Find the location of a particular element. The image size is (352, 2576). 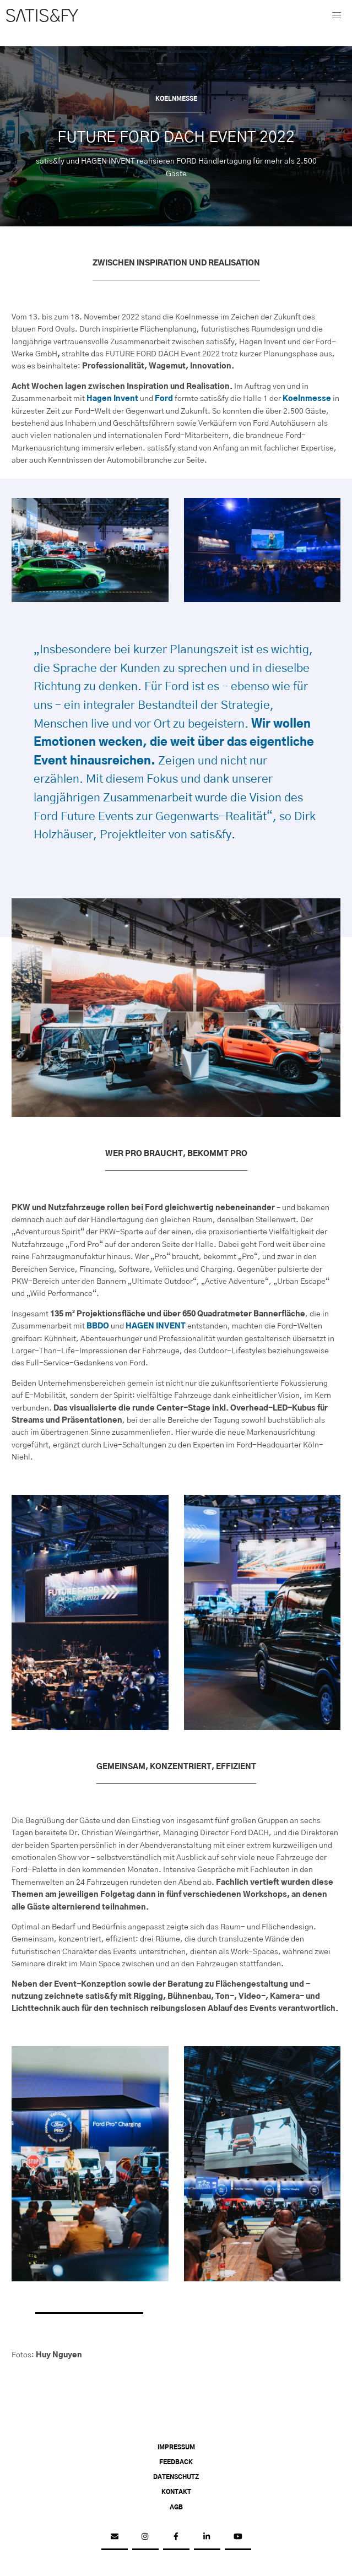

[button] is located at coordinates (336, 15).